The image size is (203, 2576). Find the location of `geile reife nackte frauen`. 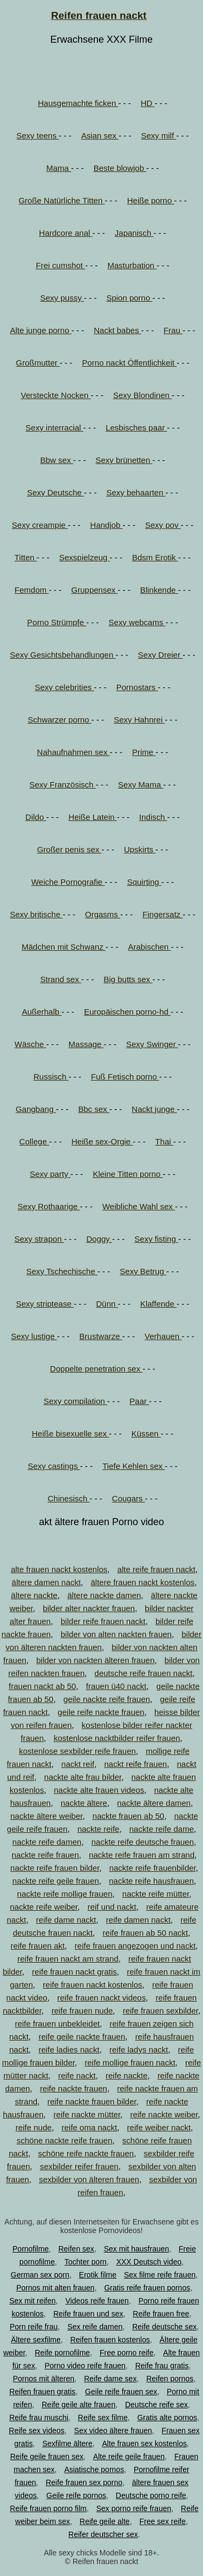

geile reife nackte frauen is located at coordinates (101, 1712).